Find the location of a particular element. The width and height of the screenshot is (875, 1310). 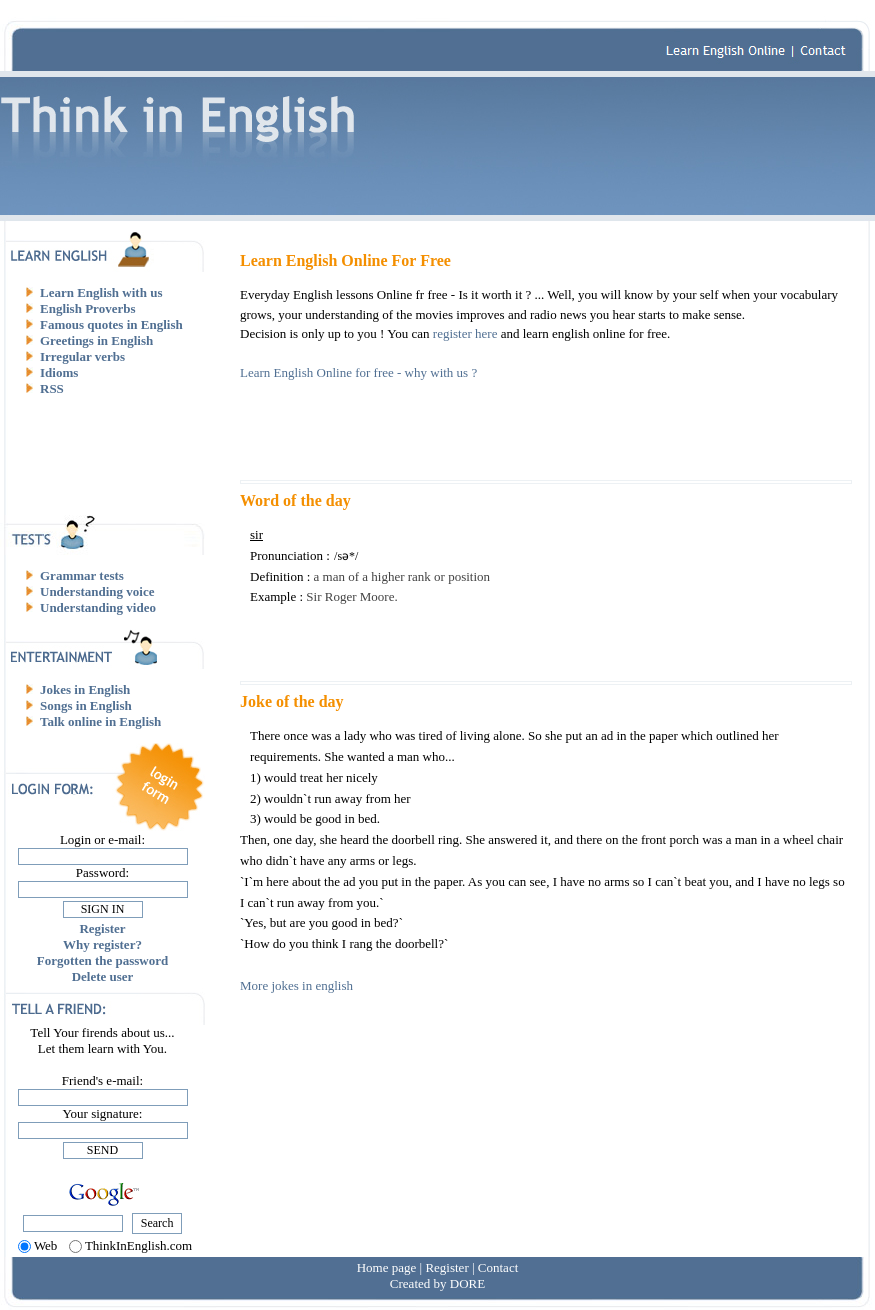

register here is located at coordinates (465, 333).